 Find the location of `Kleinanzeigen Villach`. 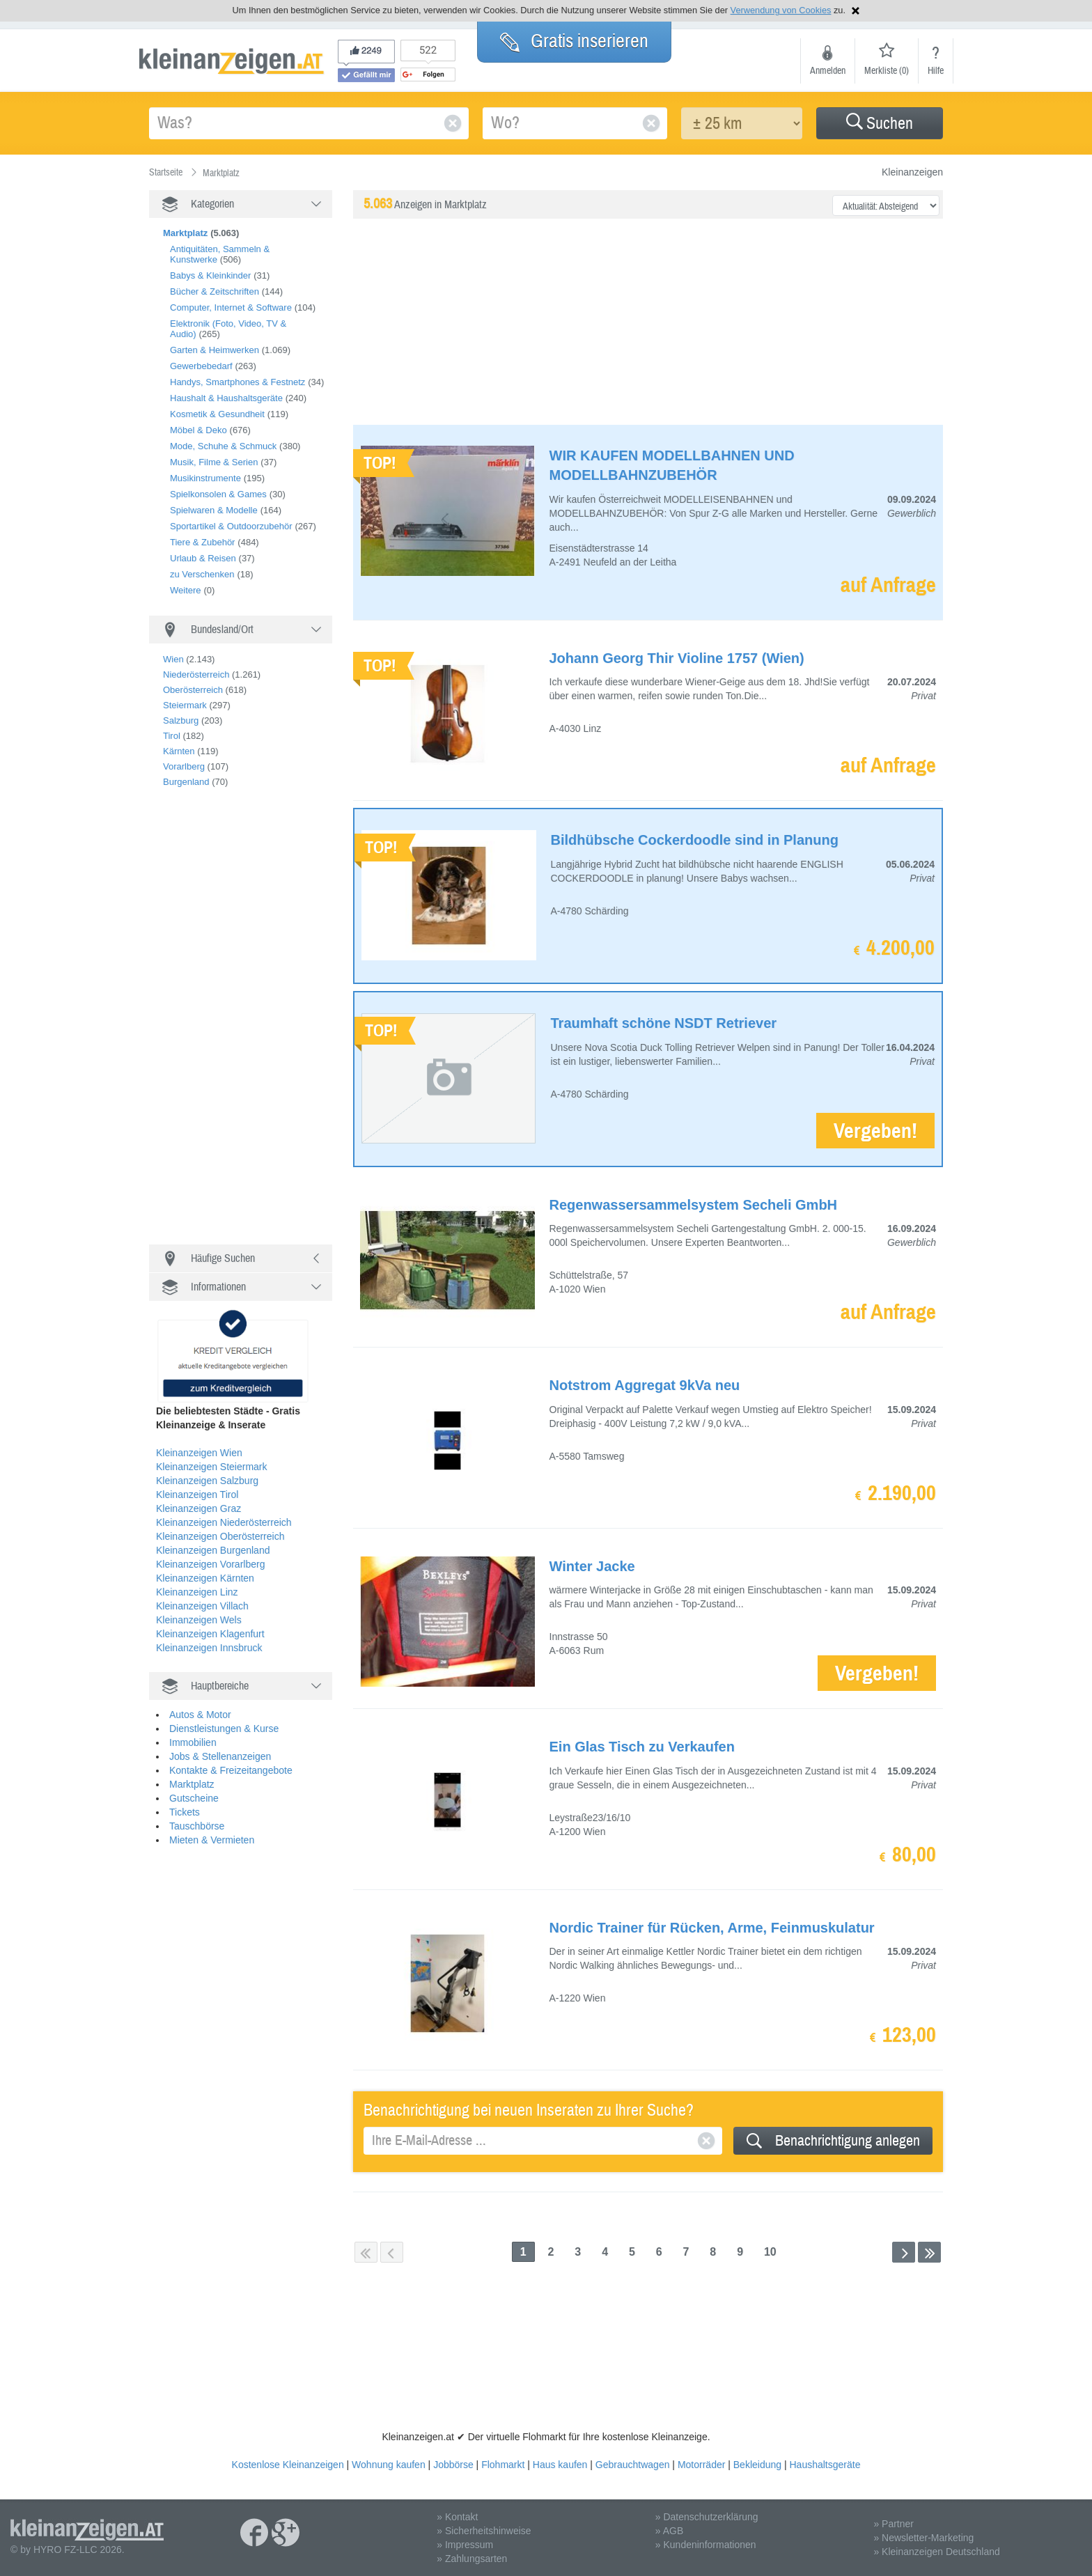

Kleinanzeigen Villach is located at coordinates (202, 1605).